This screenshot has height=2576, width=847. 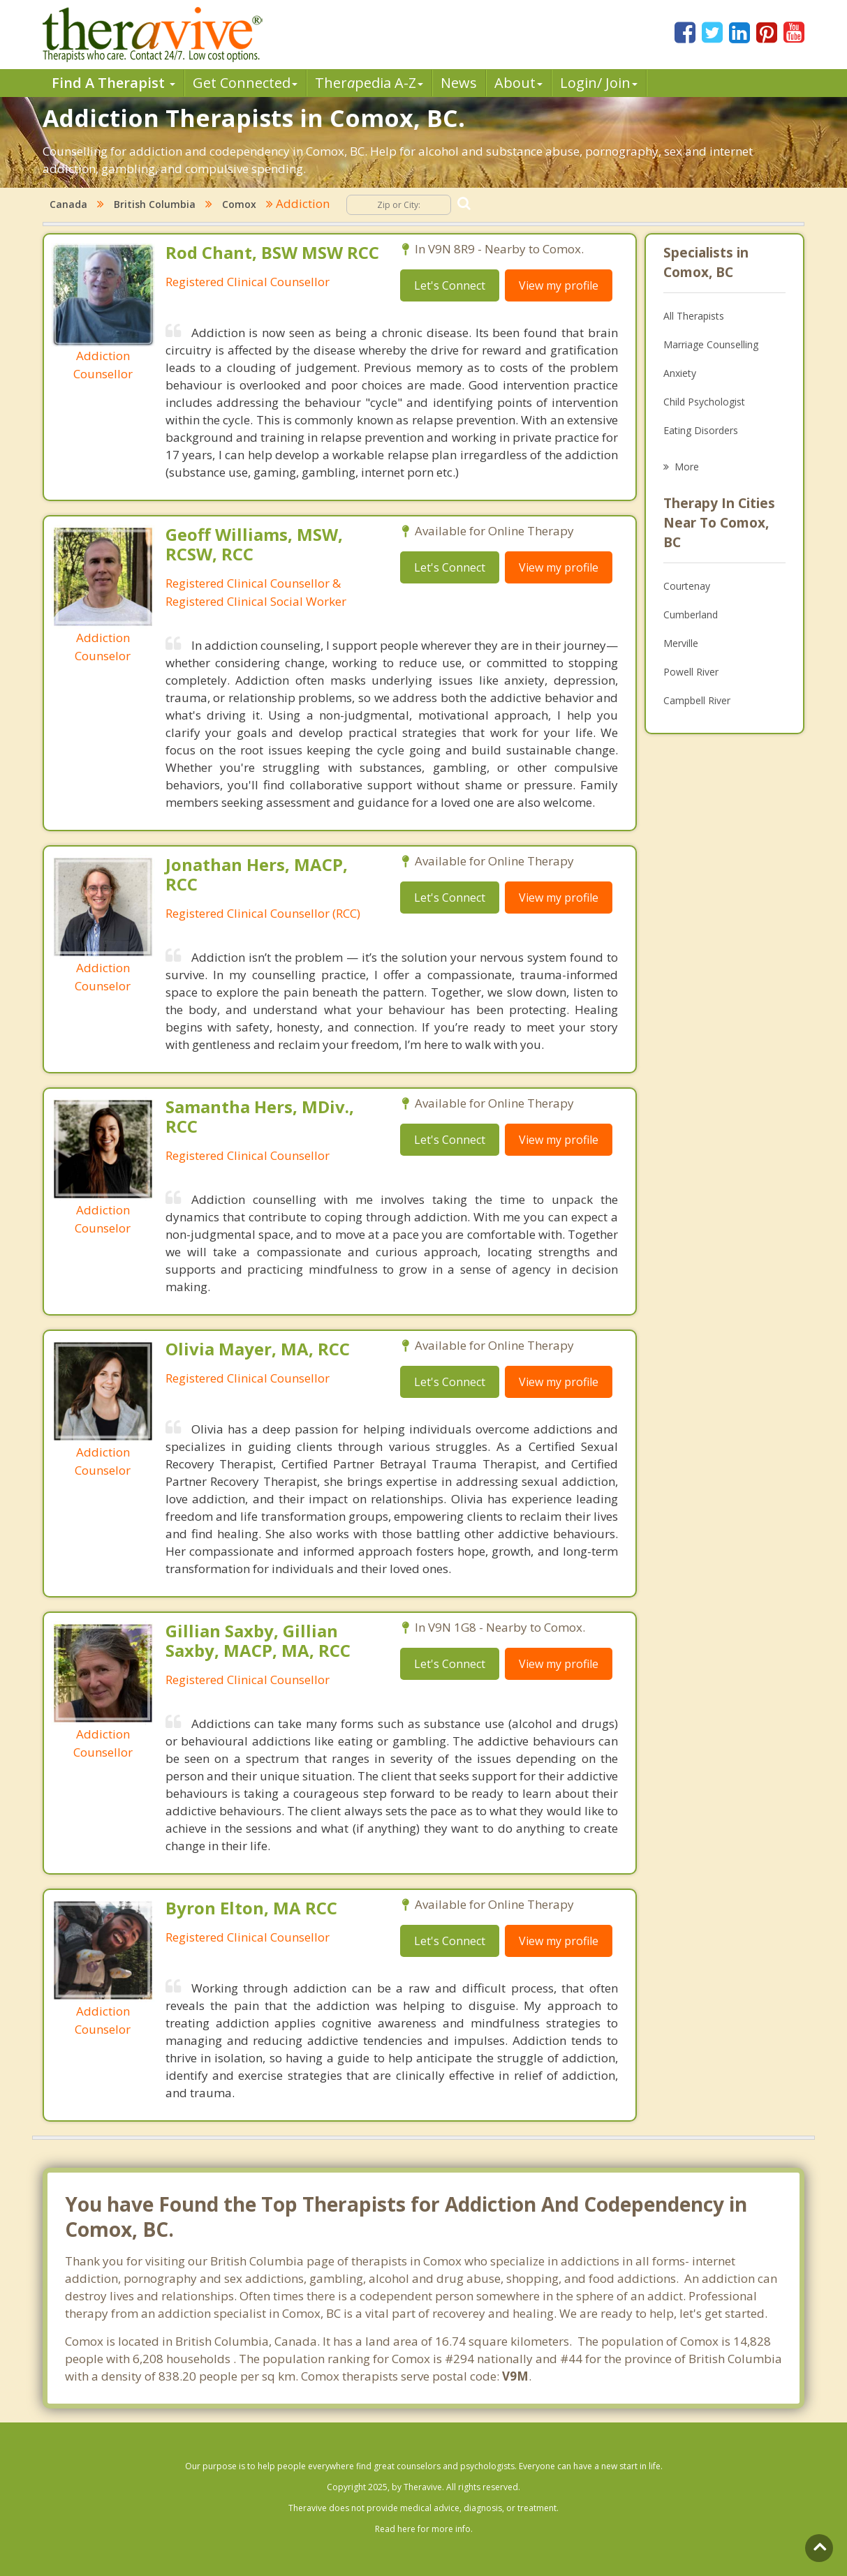 What do you see at coordinates (113, 82) in the screenshot?
I see `Find A Therapist` at bounding box center [113, 82].